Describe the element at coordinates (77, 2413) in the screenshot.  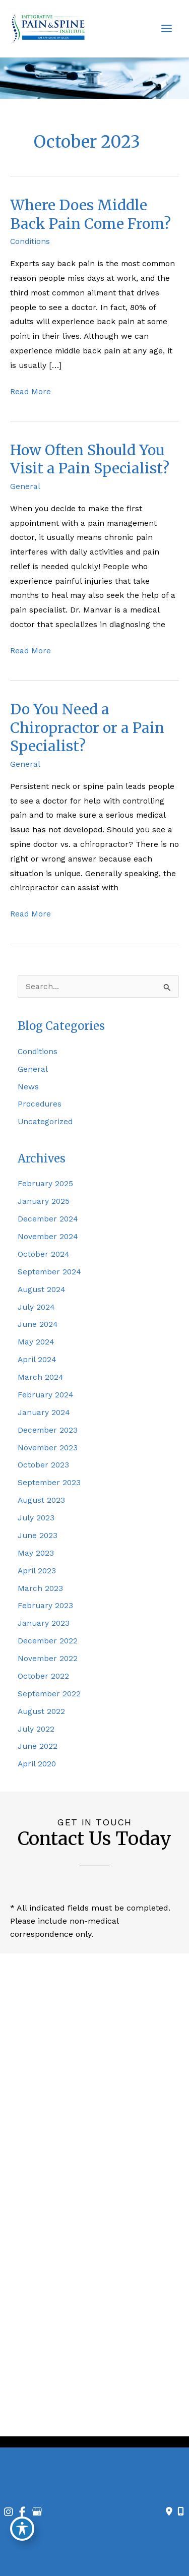
I see `[view our instagram profile]` at that location.